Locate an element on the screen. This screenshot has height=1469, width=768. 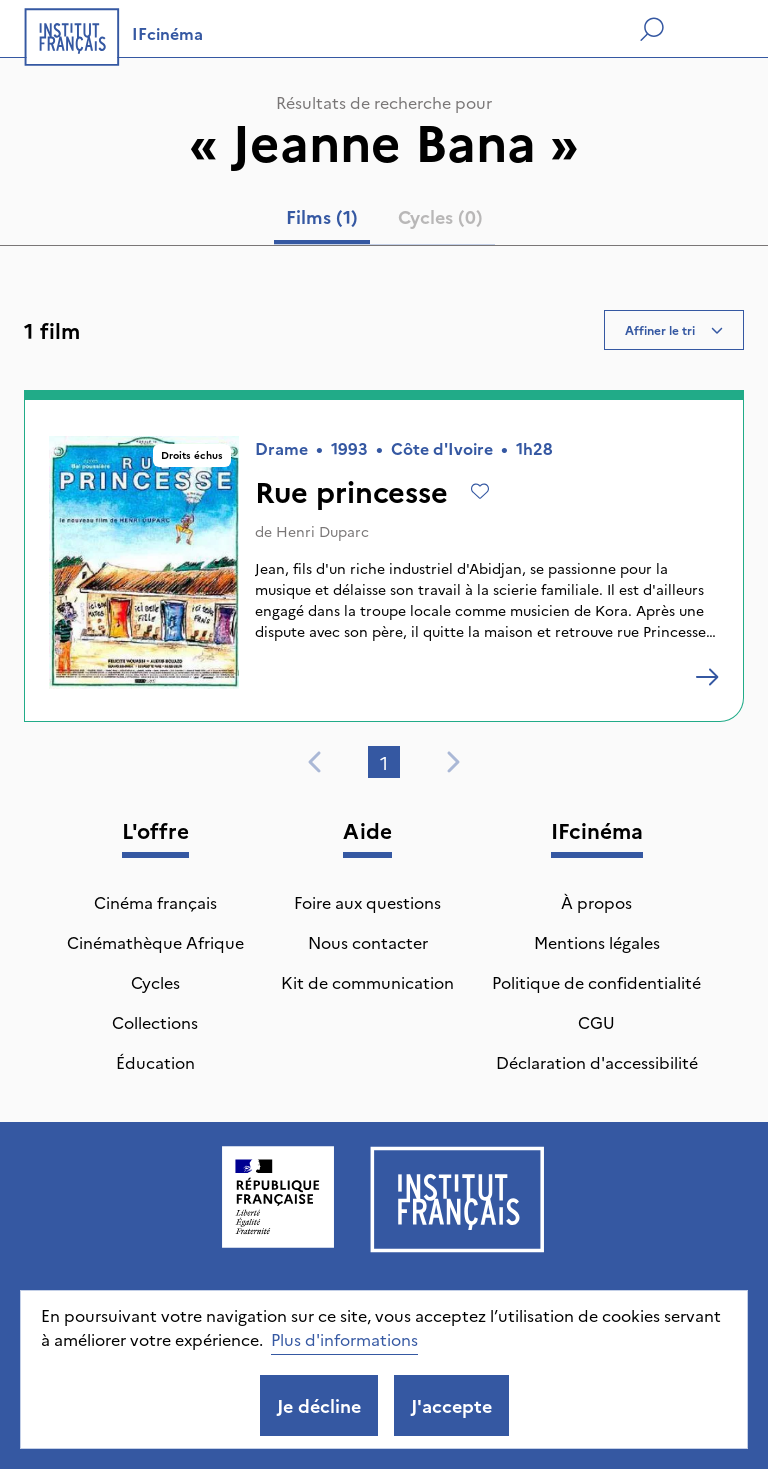
Déclaration d'accessibilité is located at coordinates (597, 1062).